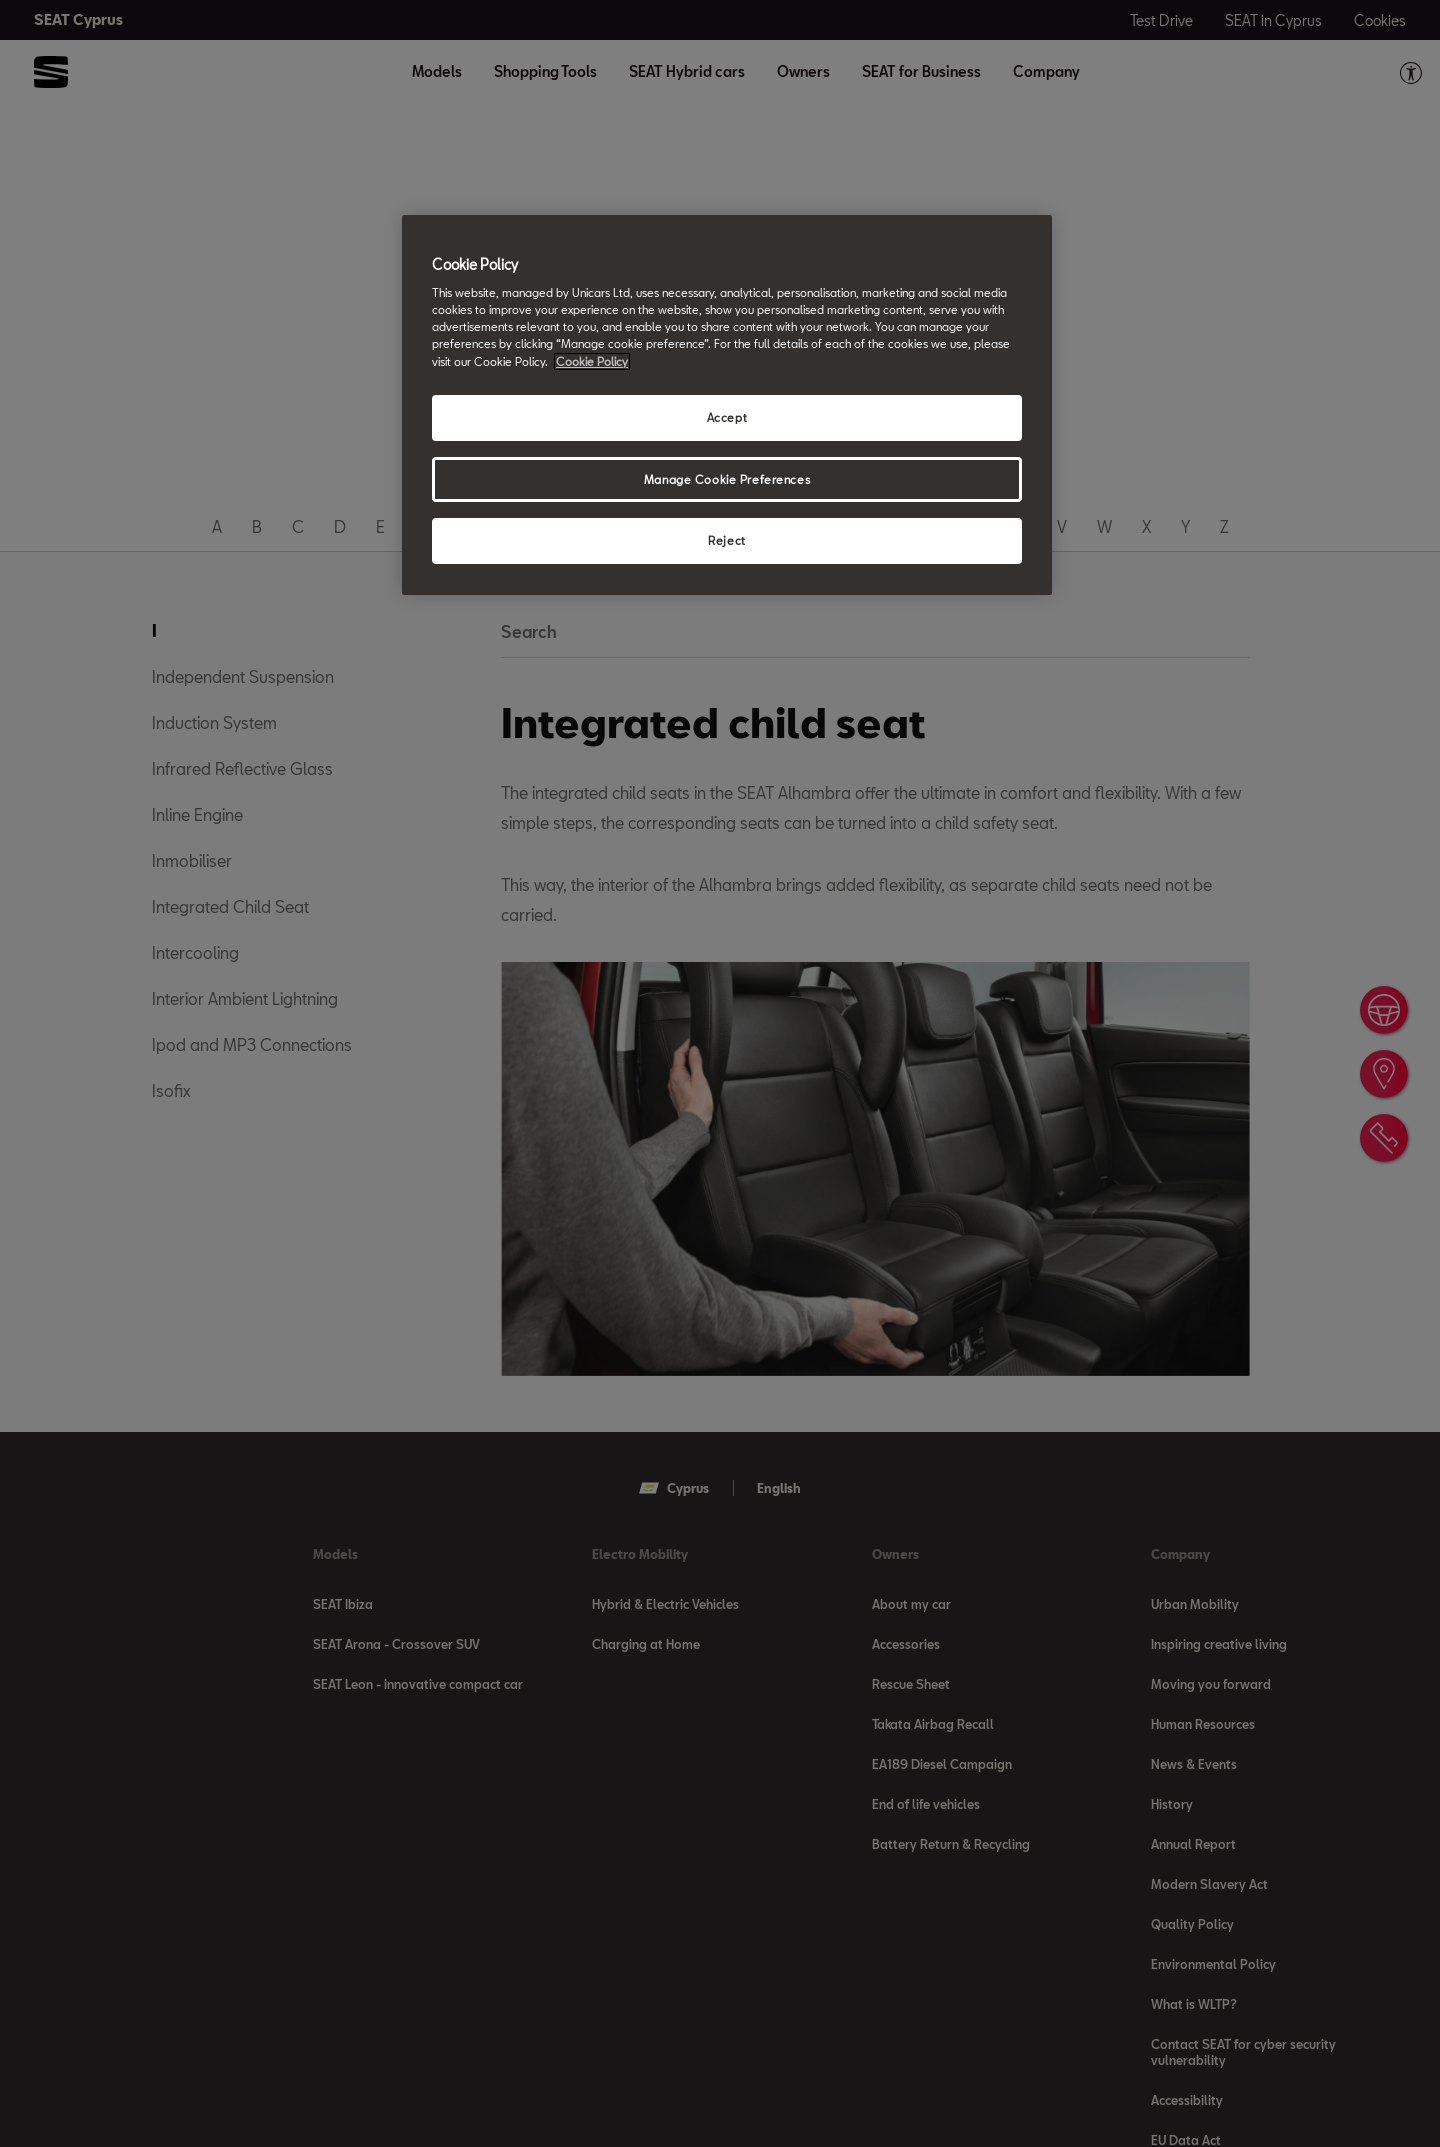  I want to click on [region], so click(727, 405).